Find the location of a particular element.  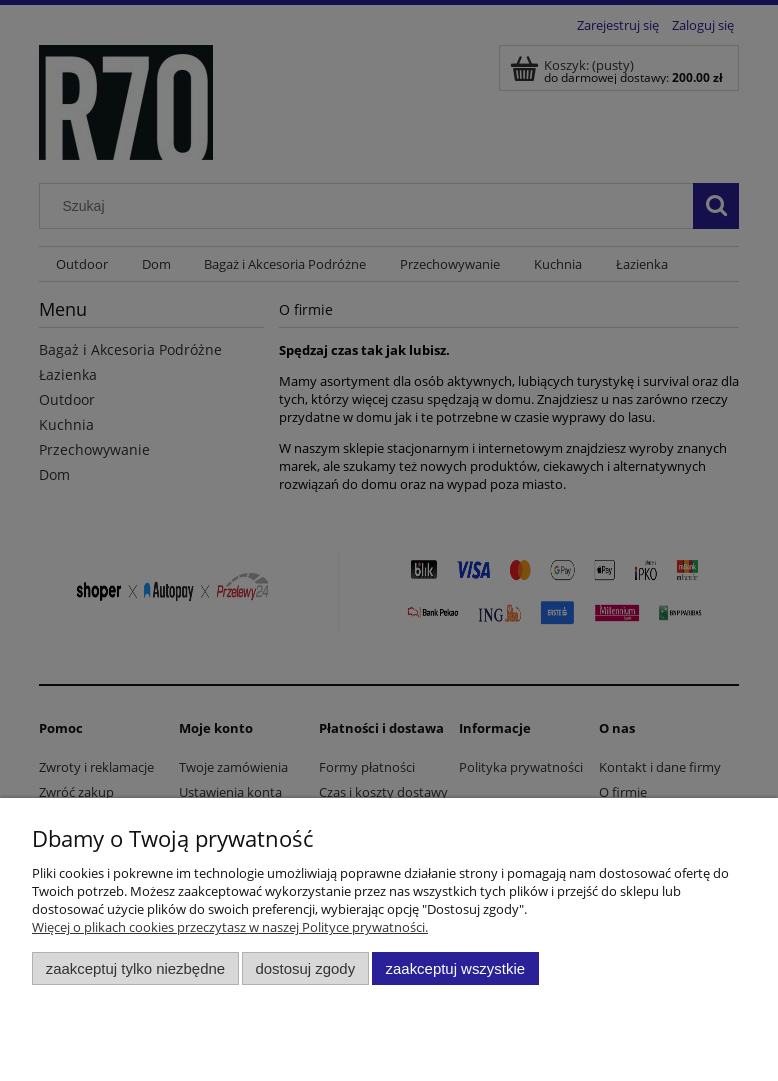

Zaakceptuj tylko niezbędne is located at coordinates (135, 968).